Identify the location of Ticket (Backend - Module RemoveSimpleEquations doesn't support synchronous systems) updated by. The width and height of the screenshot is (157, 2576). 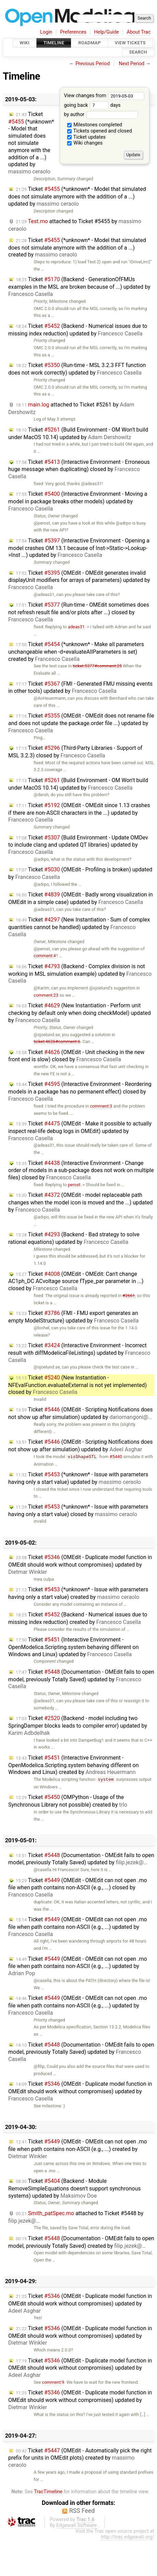
(74, 2188).